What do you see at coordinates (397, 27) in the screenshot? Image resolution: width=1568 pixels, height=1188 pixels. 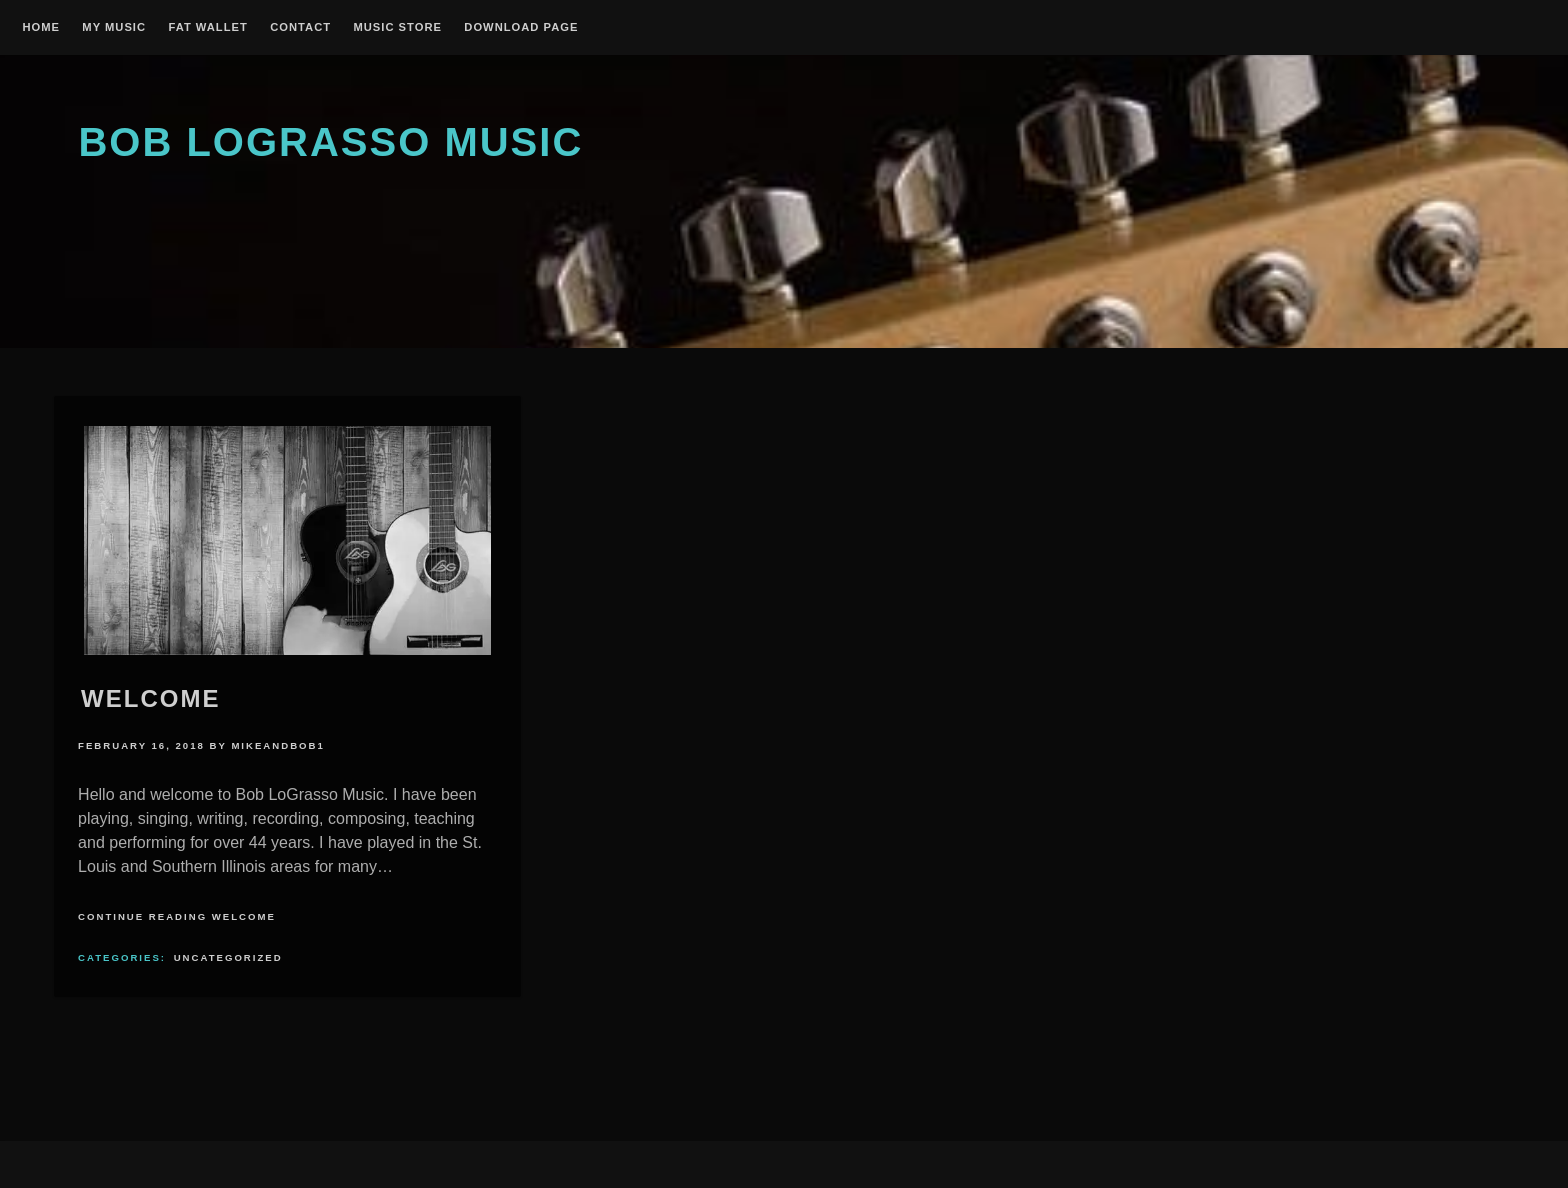 I see `Music Store` at bounding box center [397, 27].